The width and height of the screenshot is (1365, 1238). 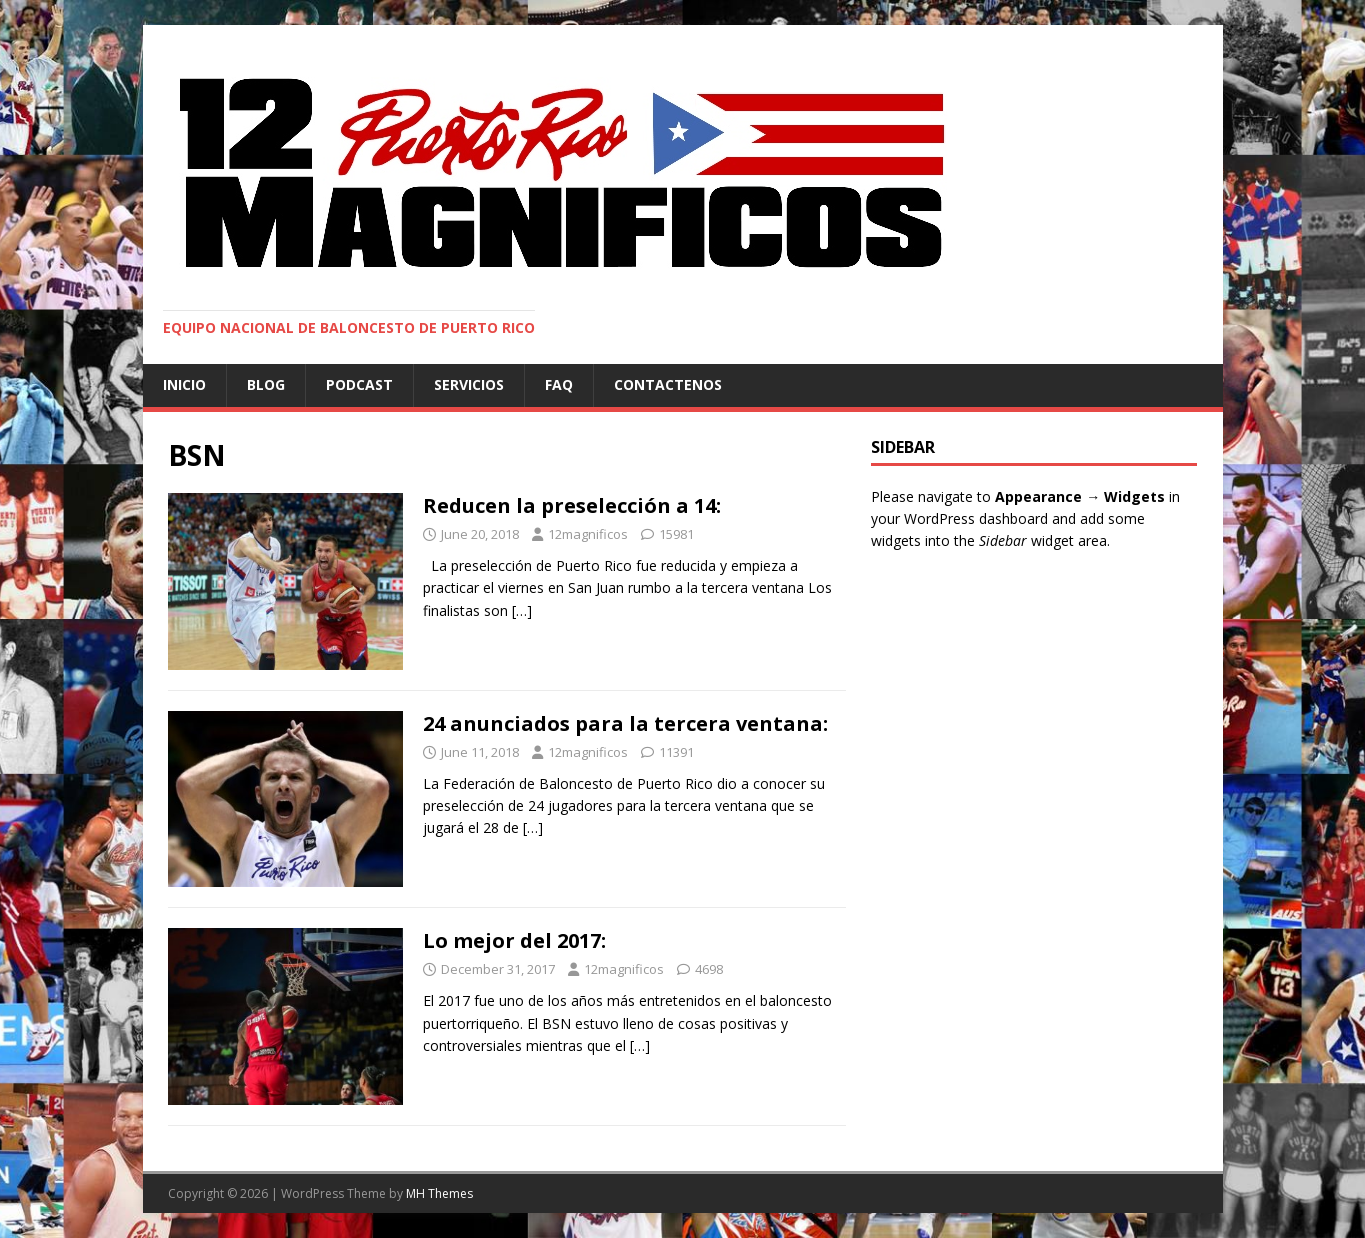 What do you see at coordinates (522, 610) in the screenshot?
I see `[…]` at bounding box center [522, 610].